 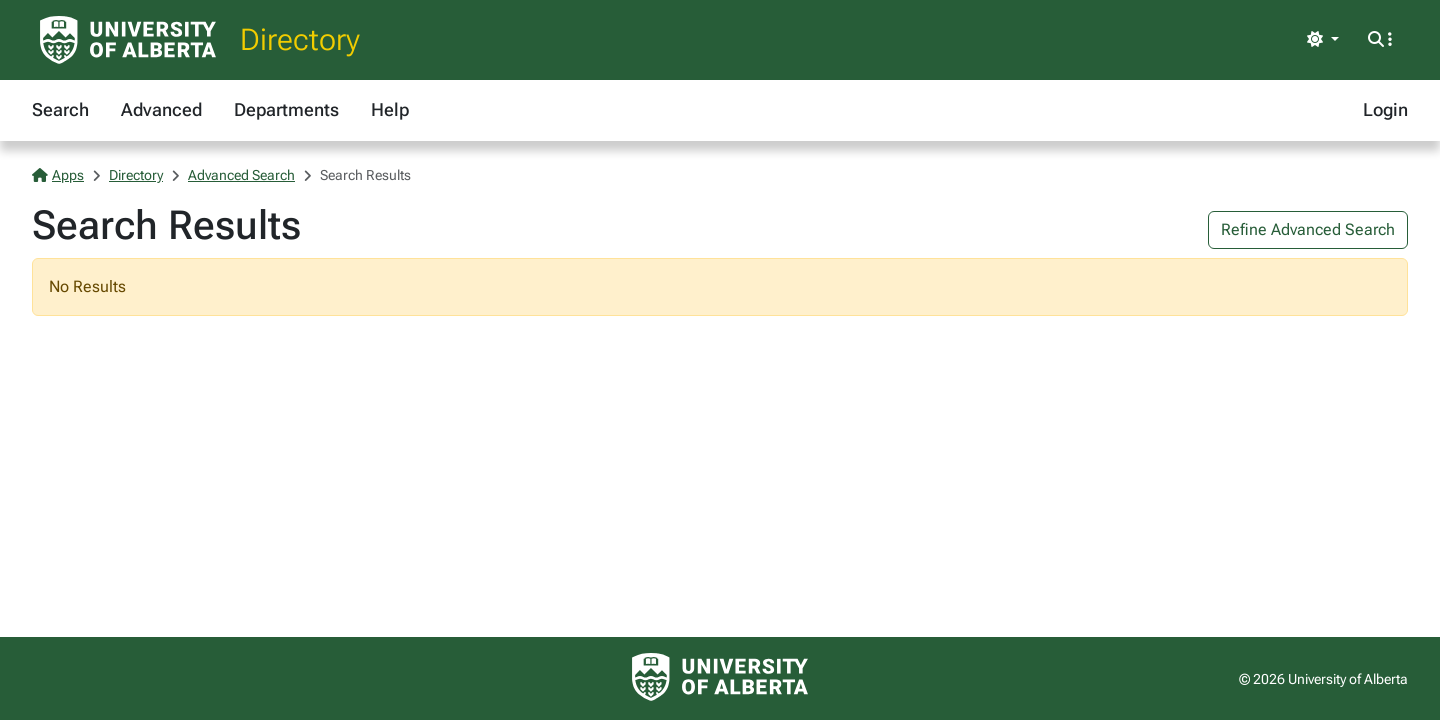 What do you see at coordinates (58, 175) in the screenshot?
I see `Apps` at bounding box center [58, 175].